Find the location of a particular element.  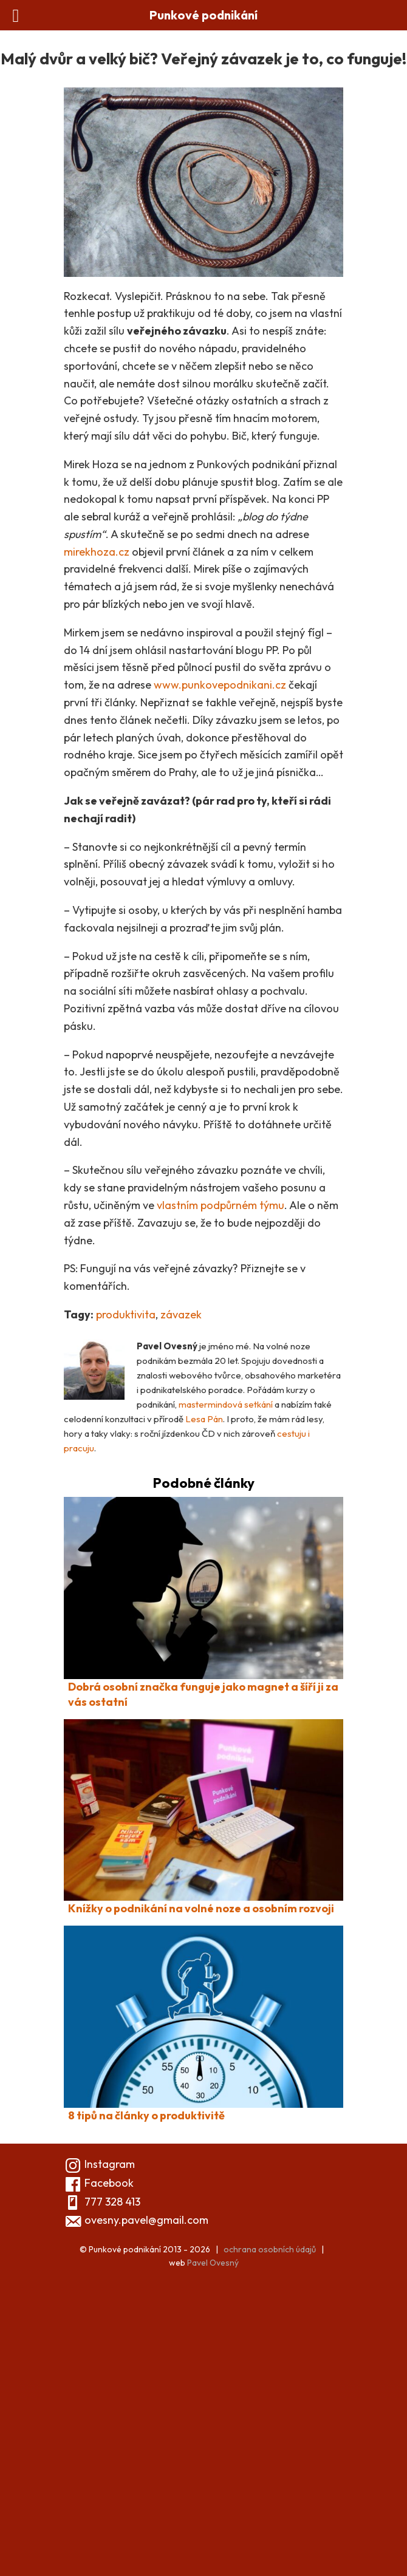

Pavel Ovesný is located at coordinates (213, 2262).